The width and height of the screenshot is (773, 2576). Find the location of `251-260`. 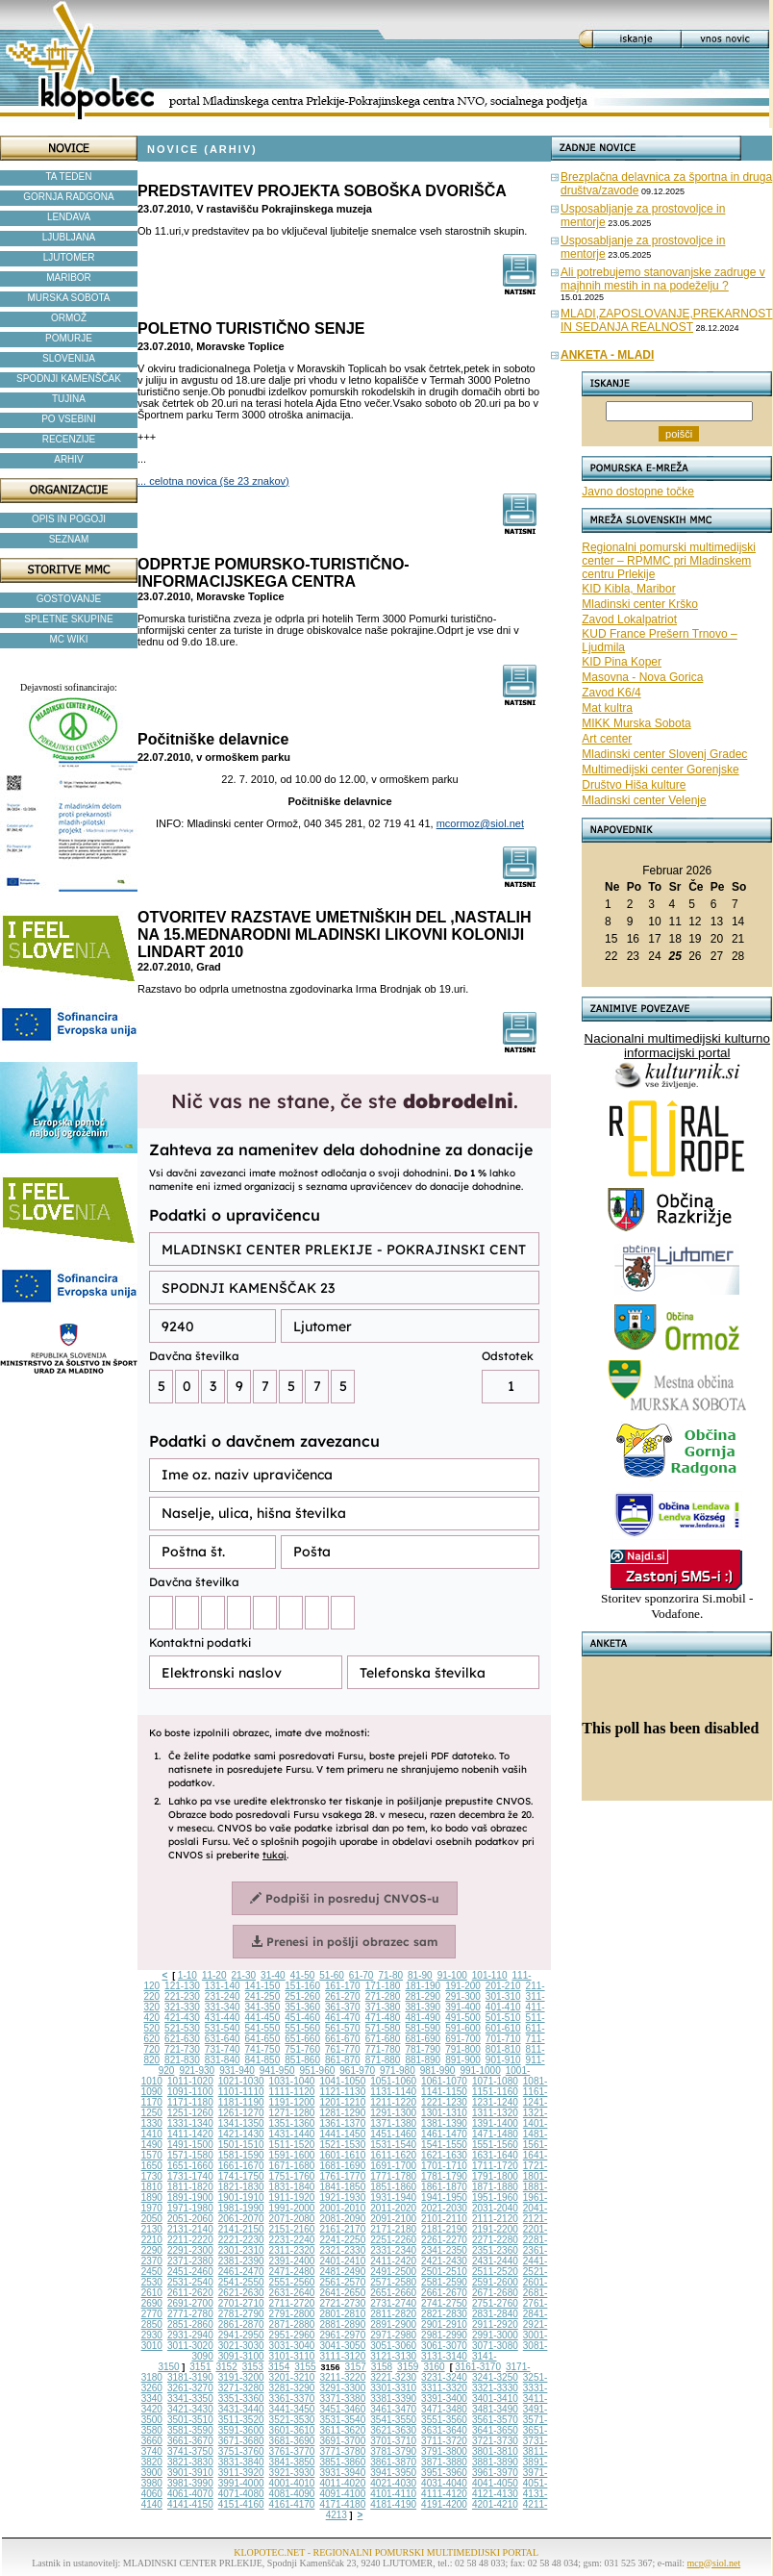

251-260 is located at coordinates (302, 1996).